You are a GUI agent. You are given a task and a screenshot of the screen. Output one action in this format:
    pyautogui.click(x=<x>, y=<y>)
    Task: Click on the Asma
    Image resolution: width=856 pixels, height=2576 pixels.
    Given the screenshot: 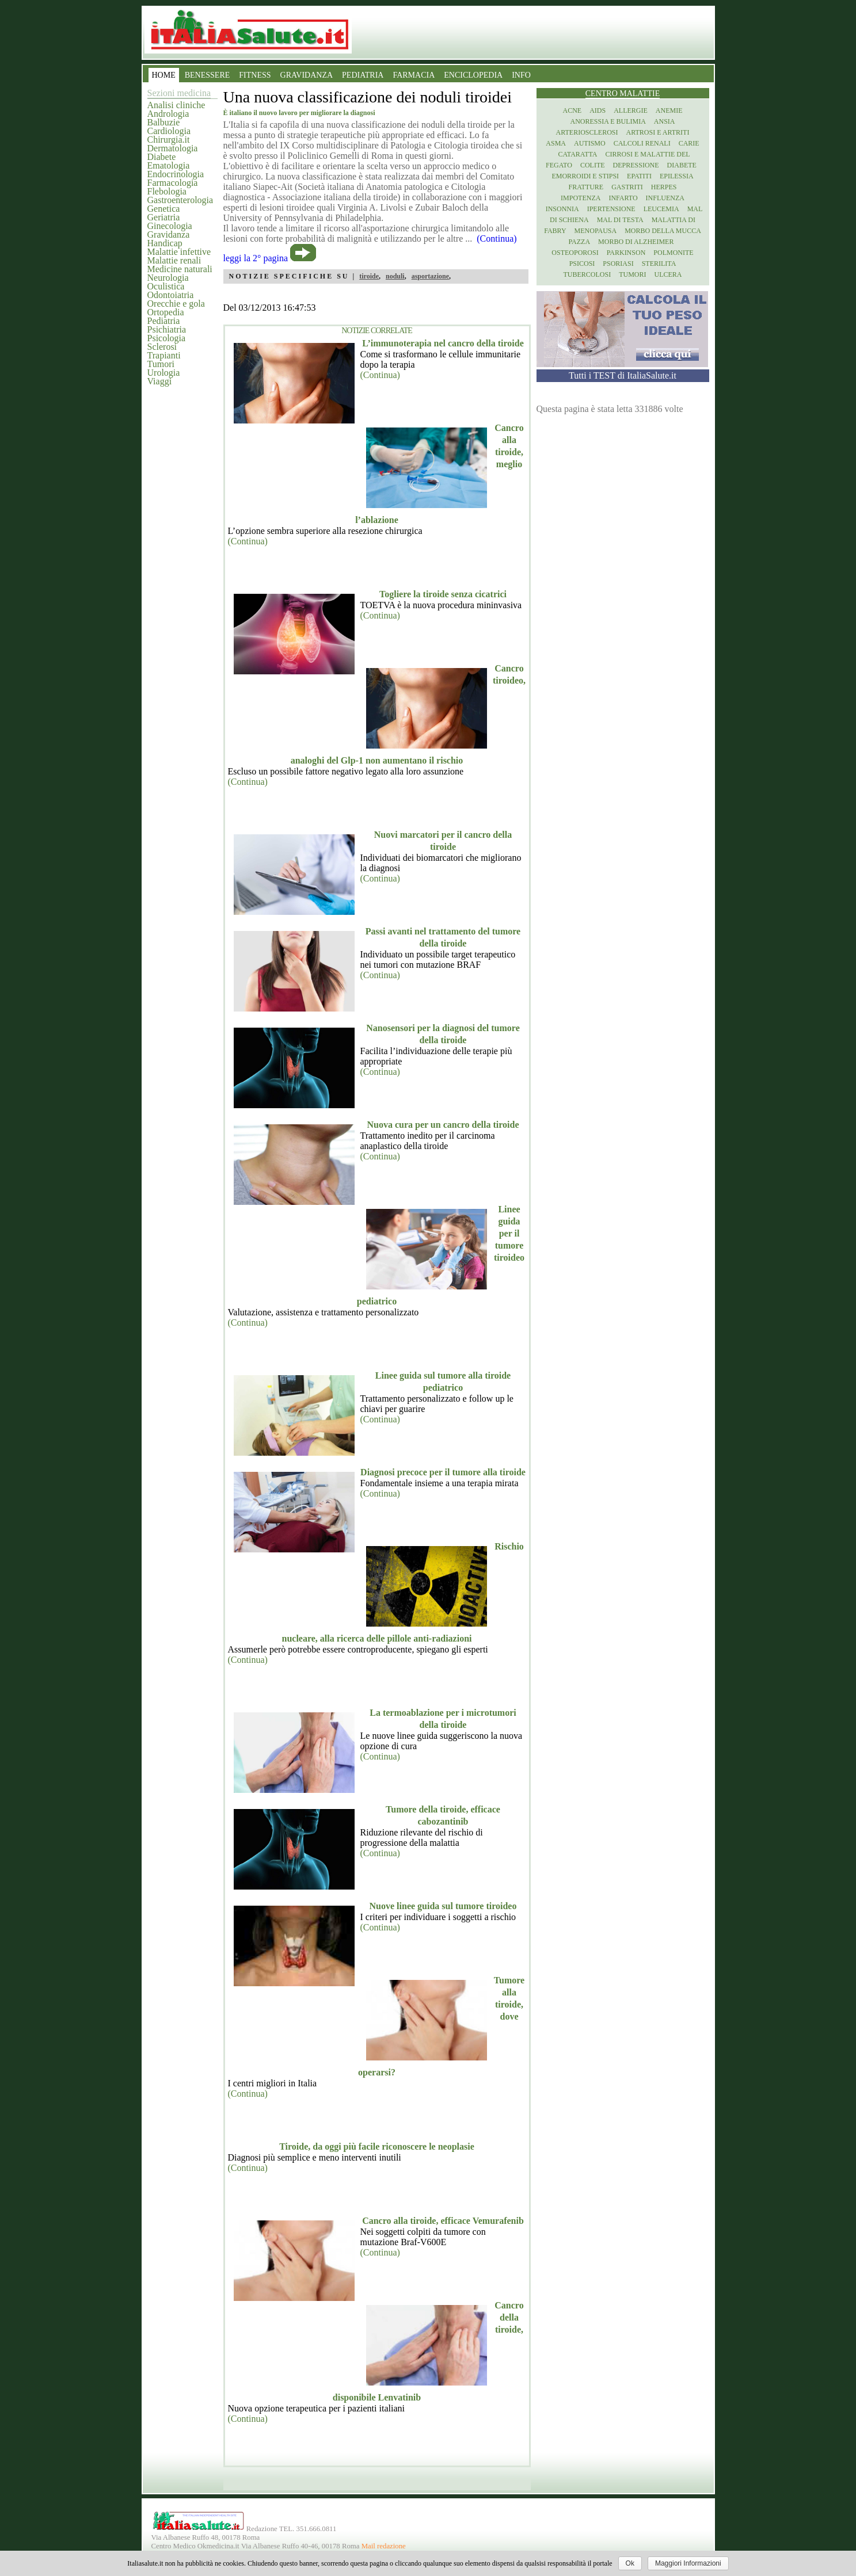 What is the action you would take?
    pyautogui.click(x=556, y=143)
    